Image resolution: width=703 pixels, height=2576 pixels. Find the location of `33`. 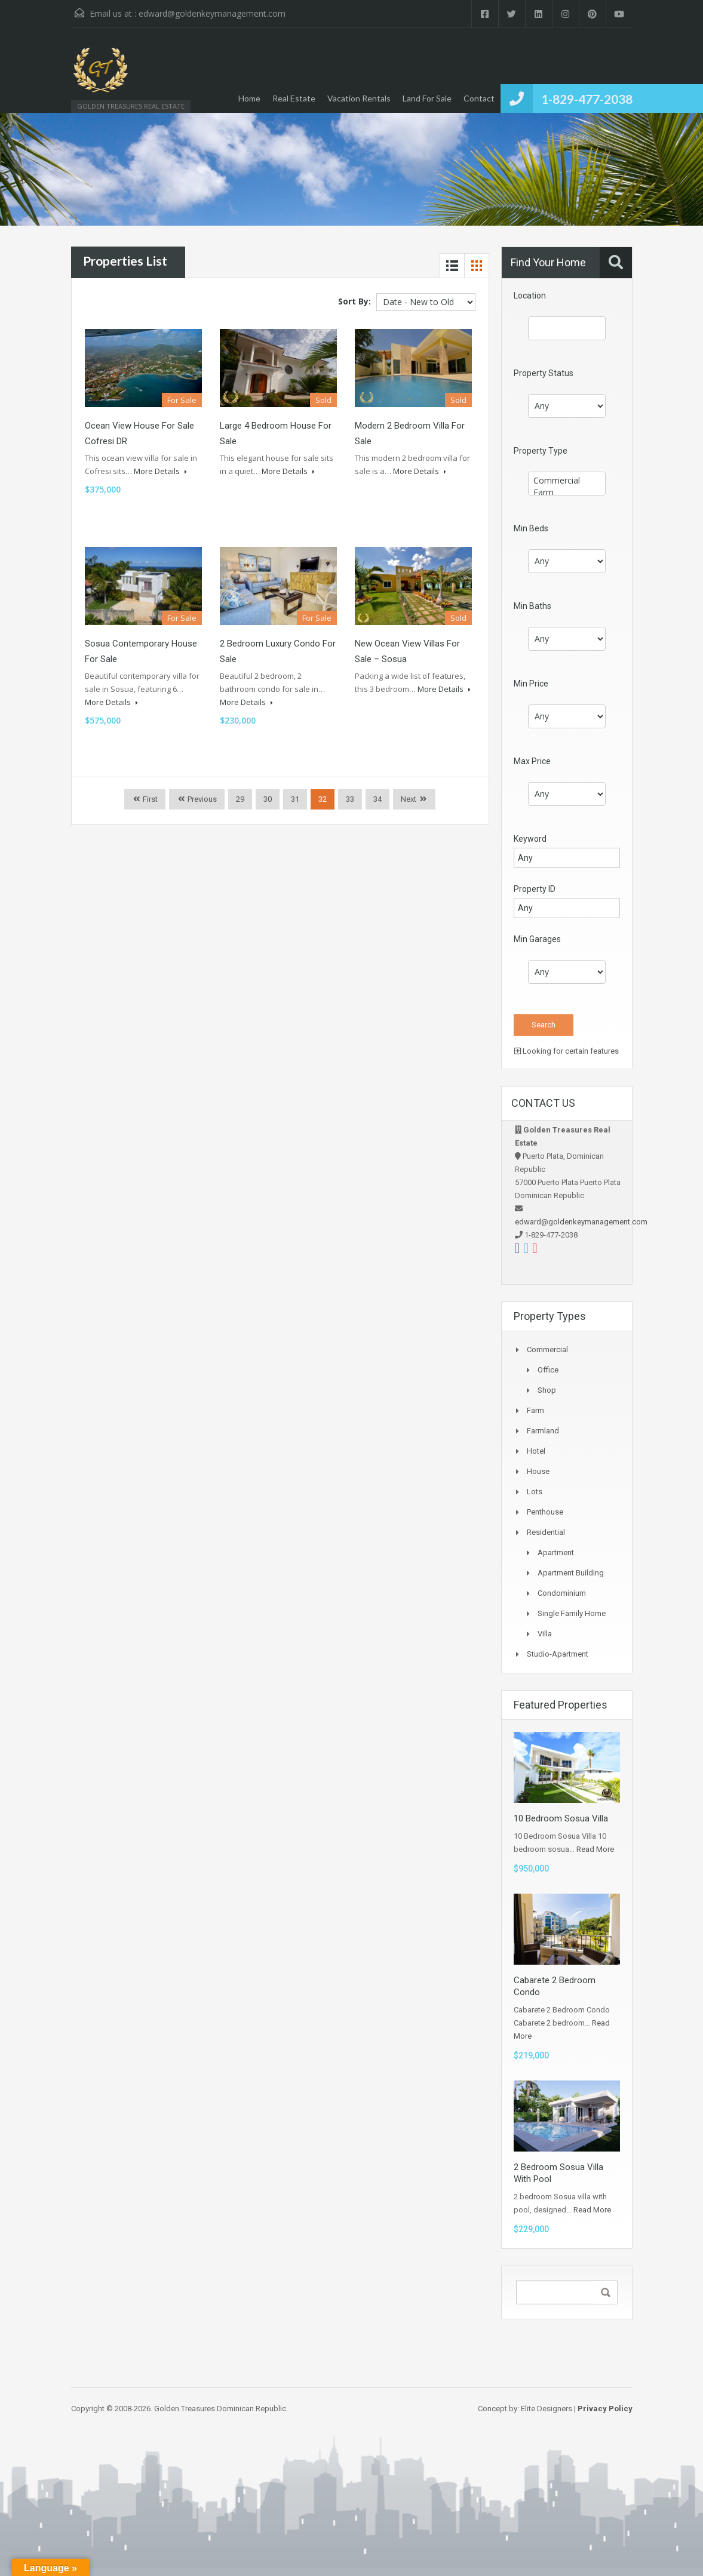

33 is located at coordinates (350, 799).